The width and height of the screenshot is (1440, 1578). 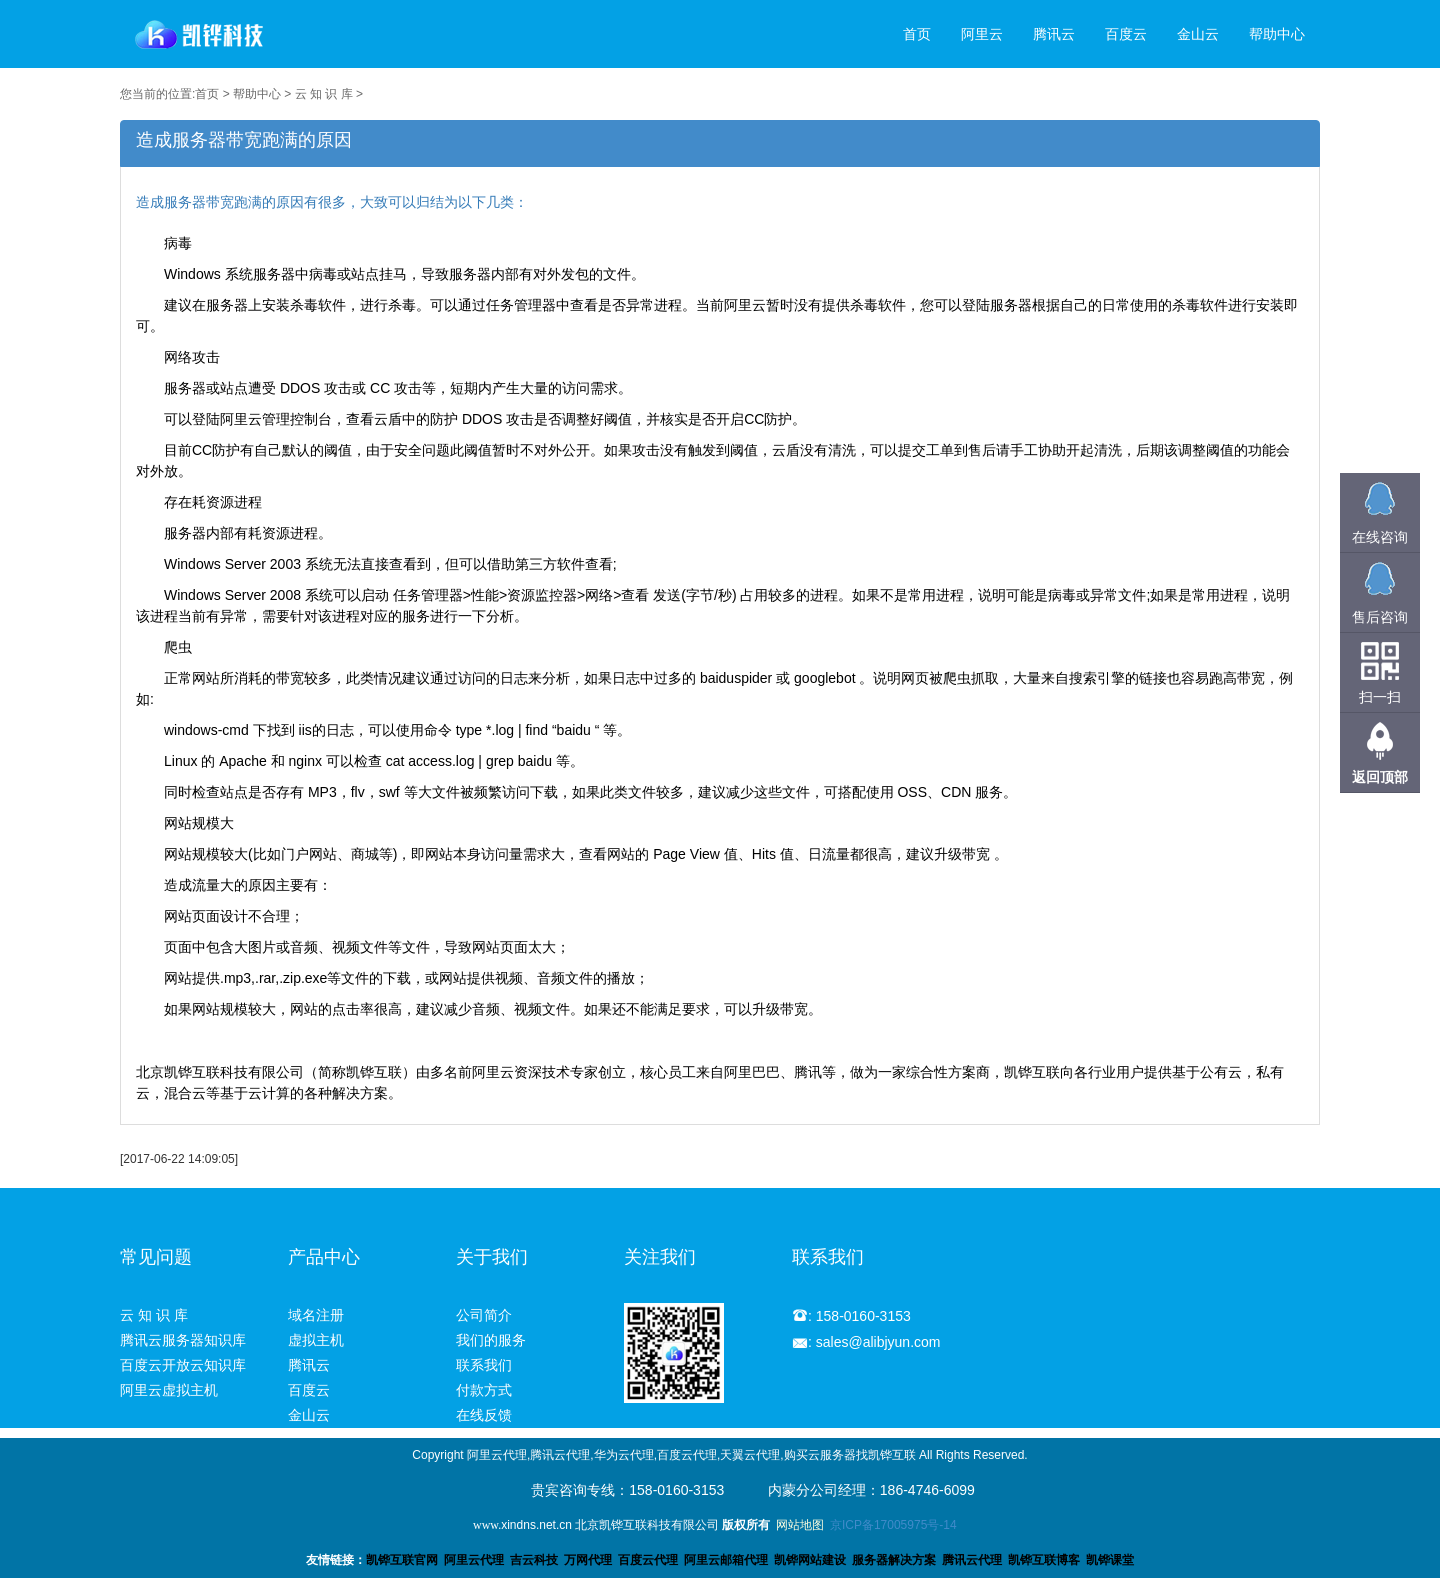 What do you see at coordinates (648, 1560) in the screenshot?
I see `百度云代理` at bounding box center [648, 1560].